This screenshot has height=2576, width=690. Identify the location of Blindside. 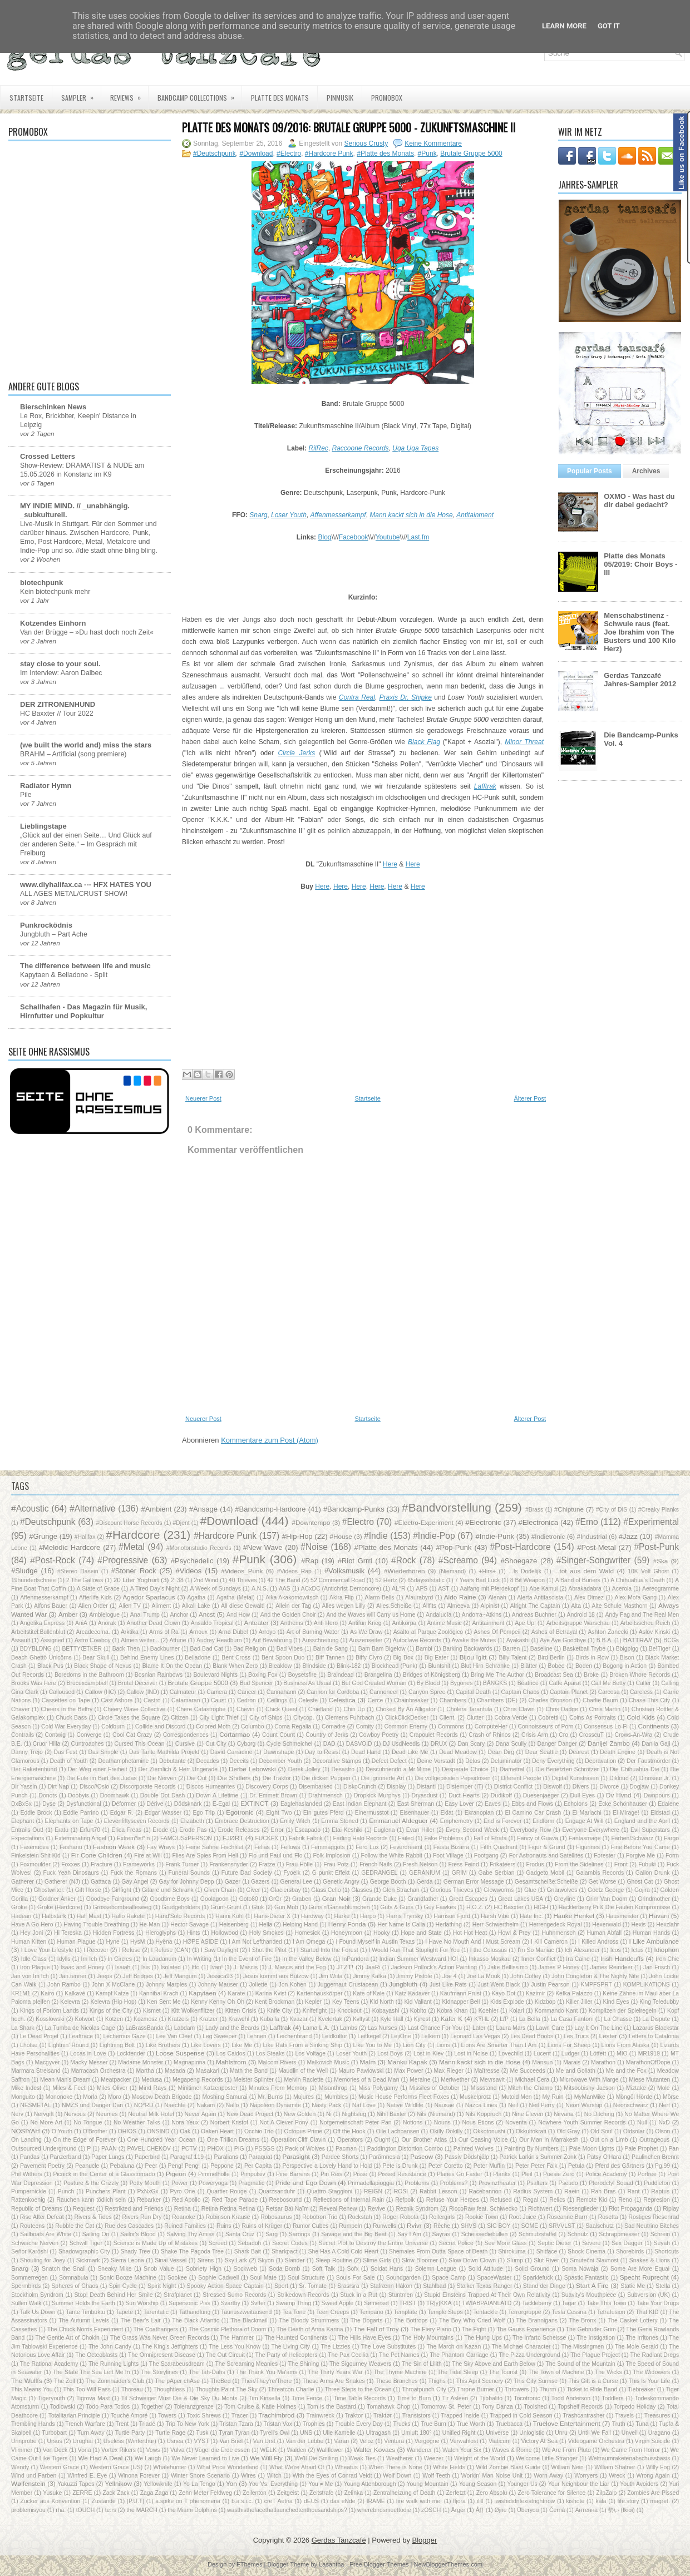
(314, 1666).